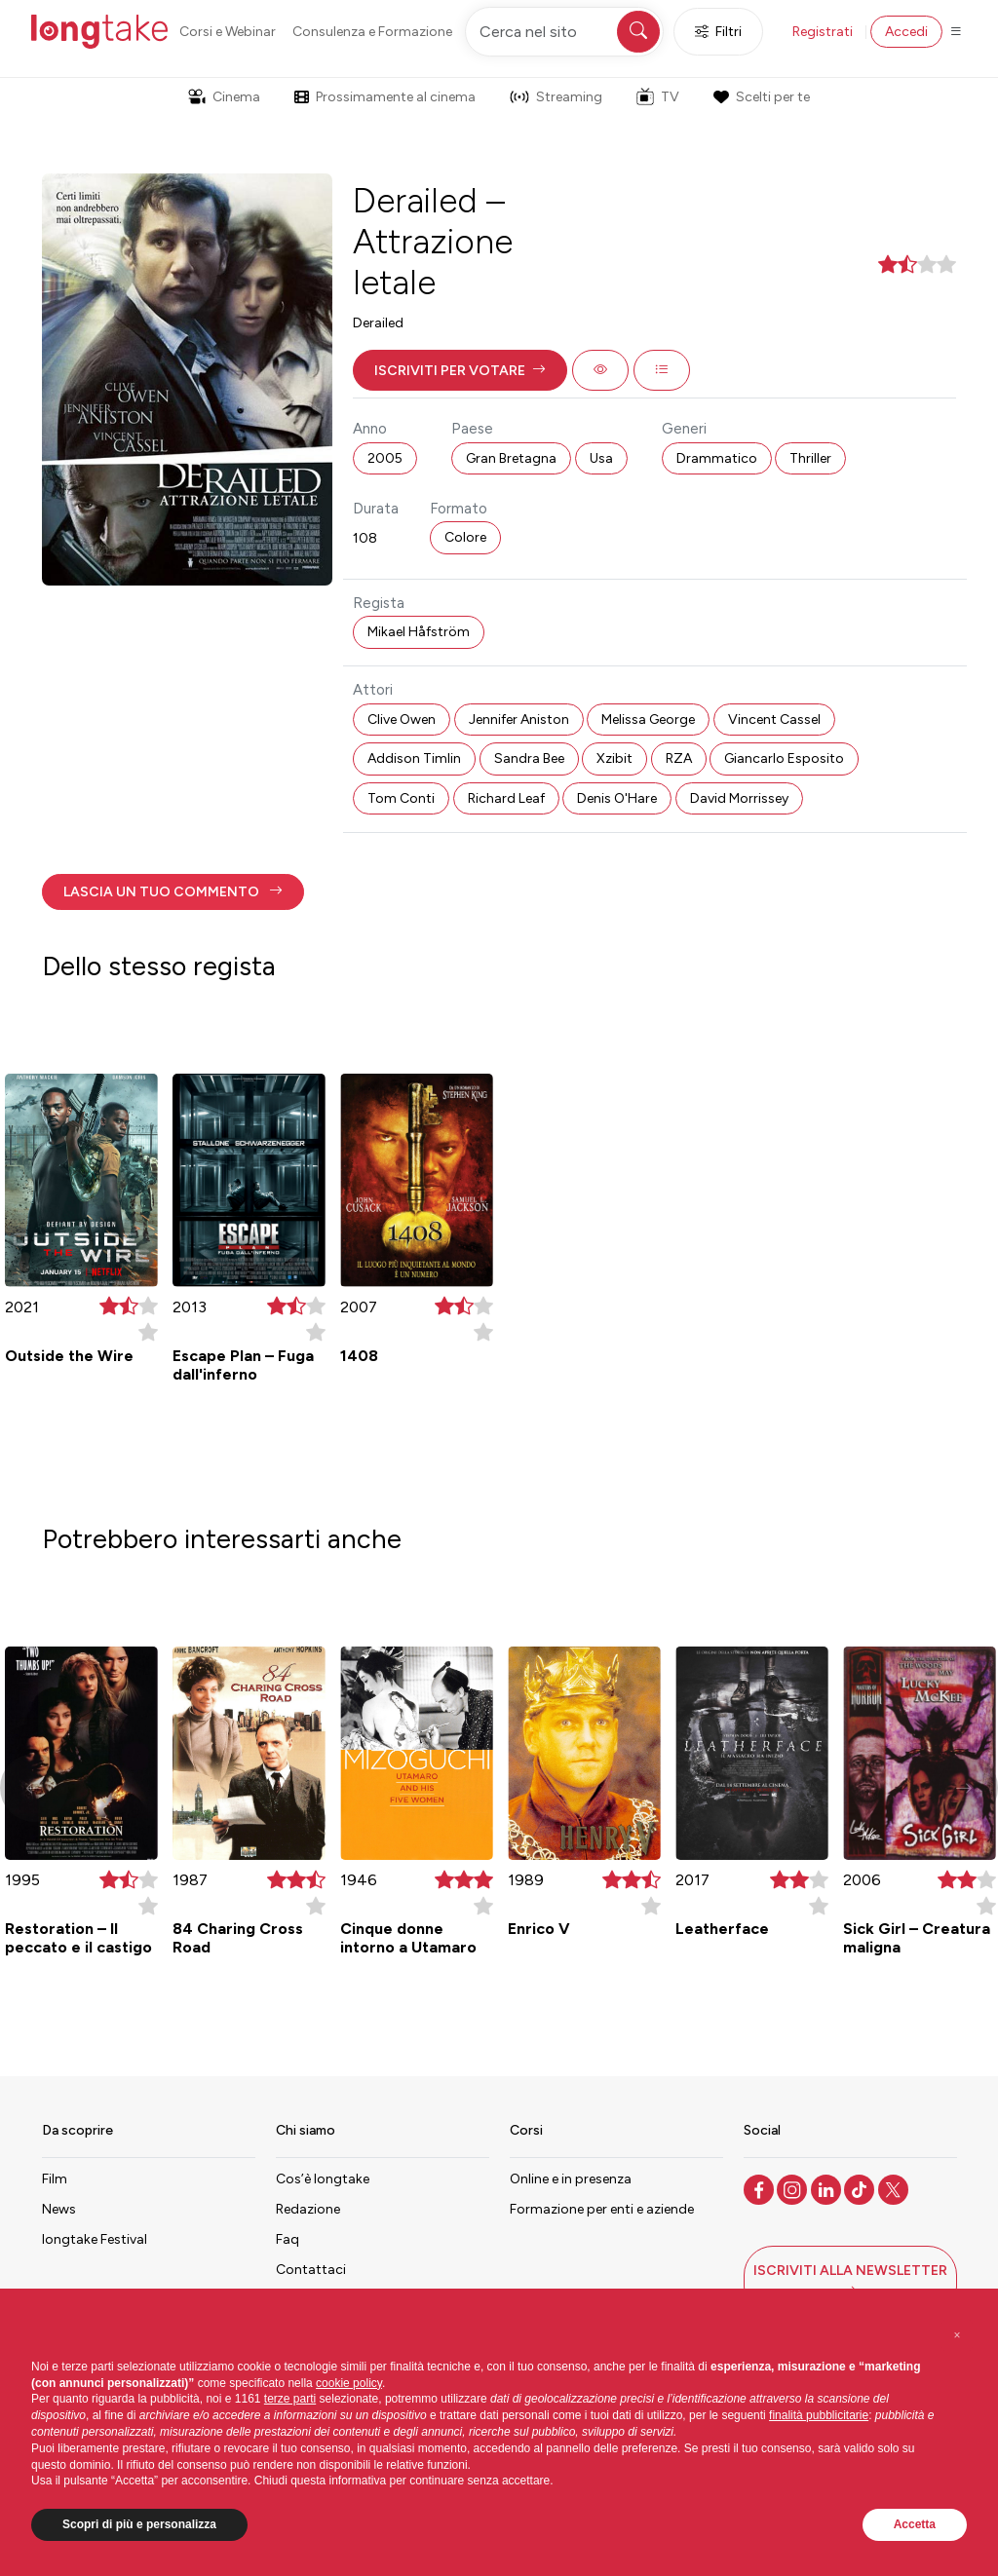  Describe the element at coordinates (385, 458) in the screenshot. I see `2005 [button]` at that location.